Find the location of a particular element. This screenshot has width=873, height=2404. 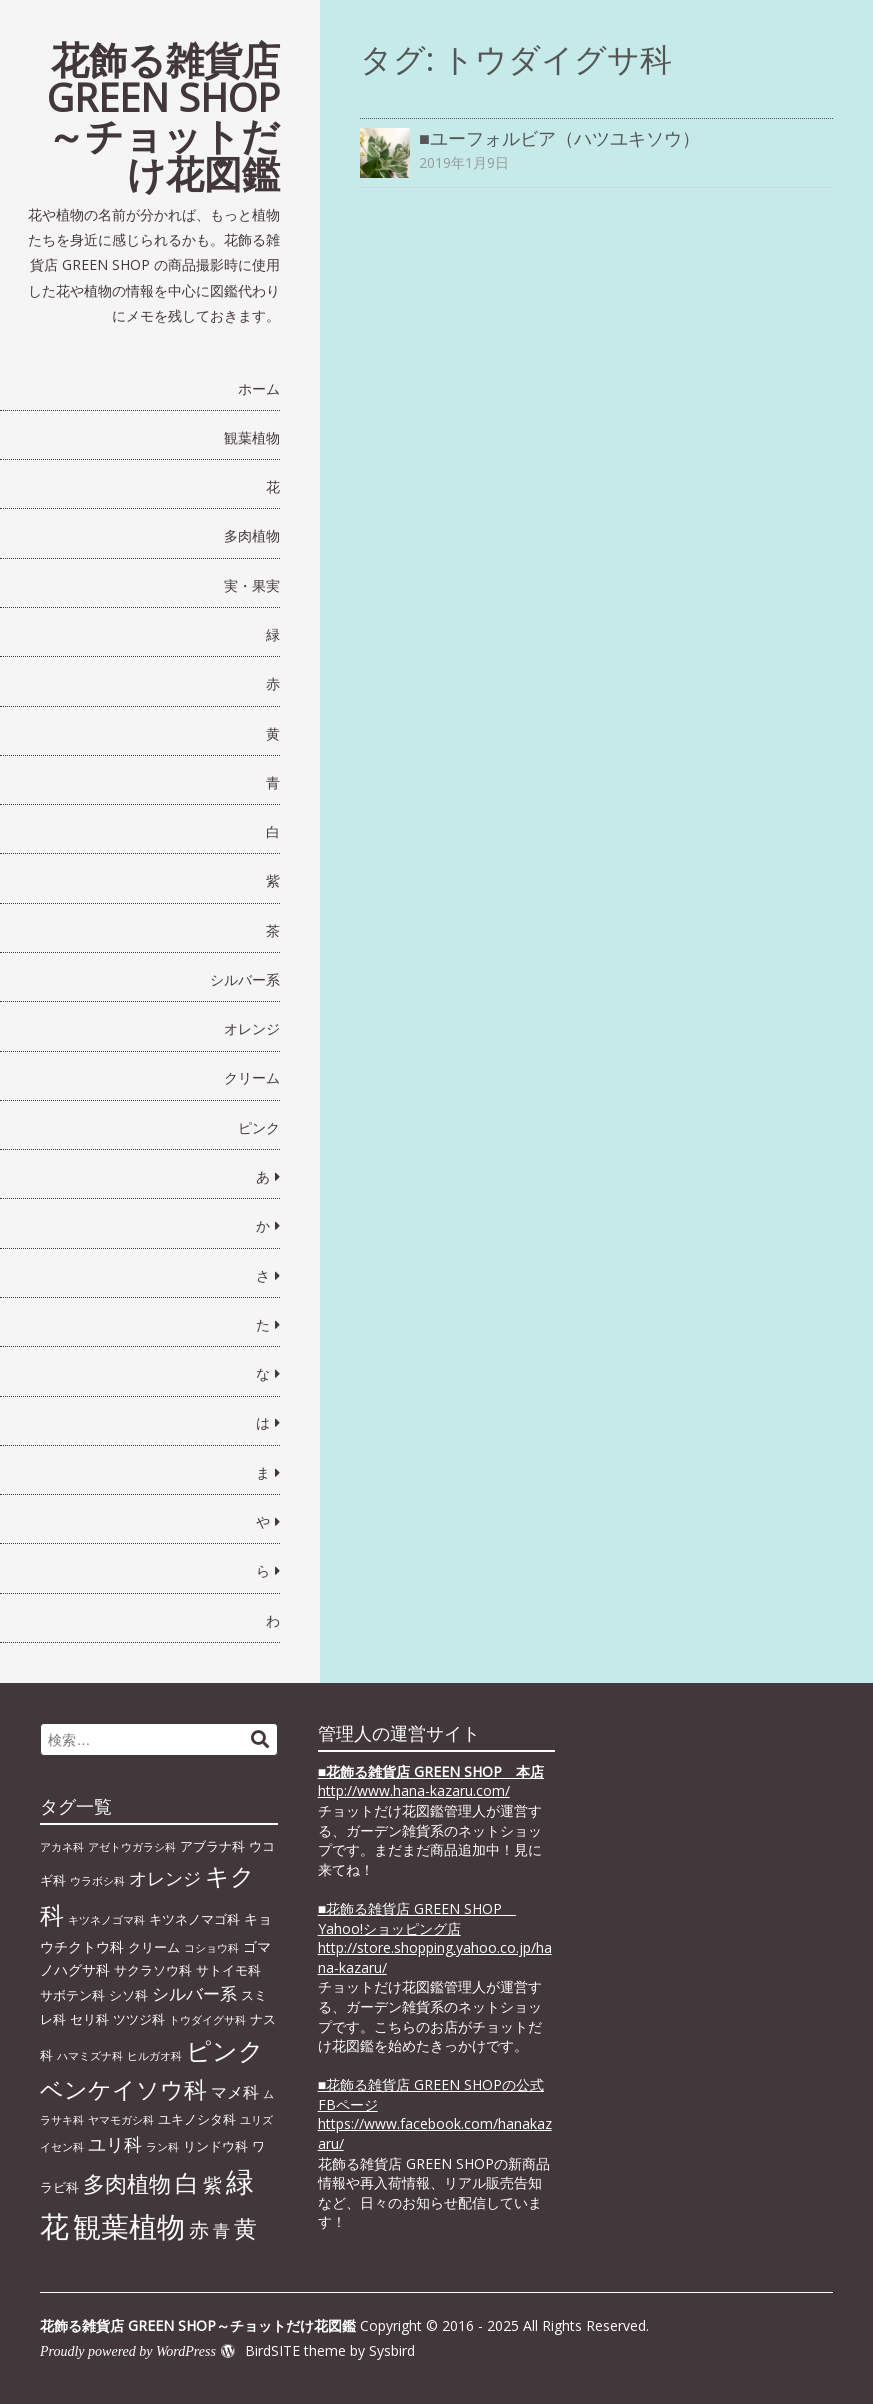

観葉植物 is located at coordinates (252, 437).